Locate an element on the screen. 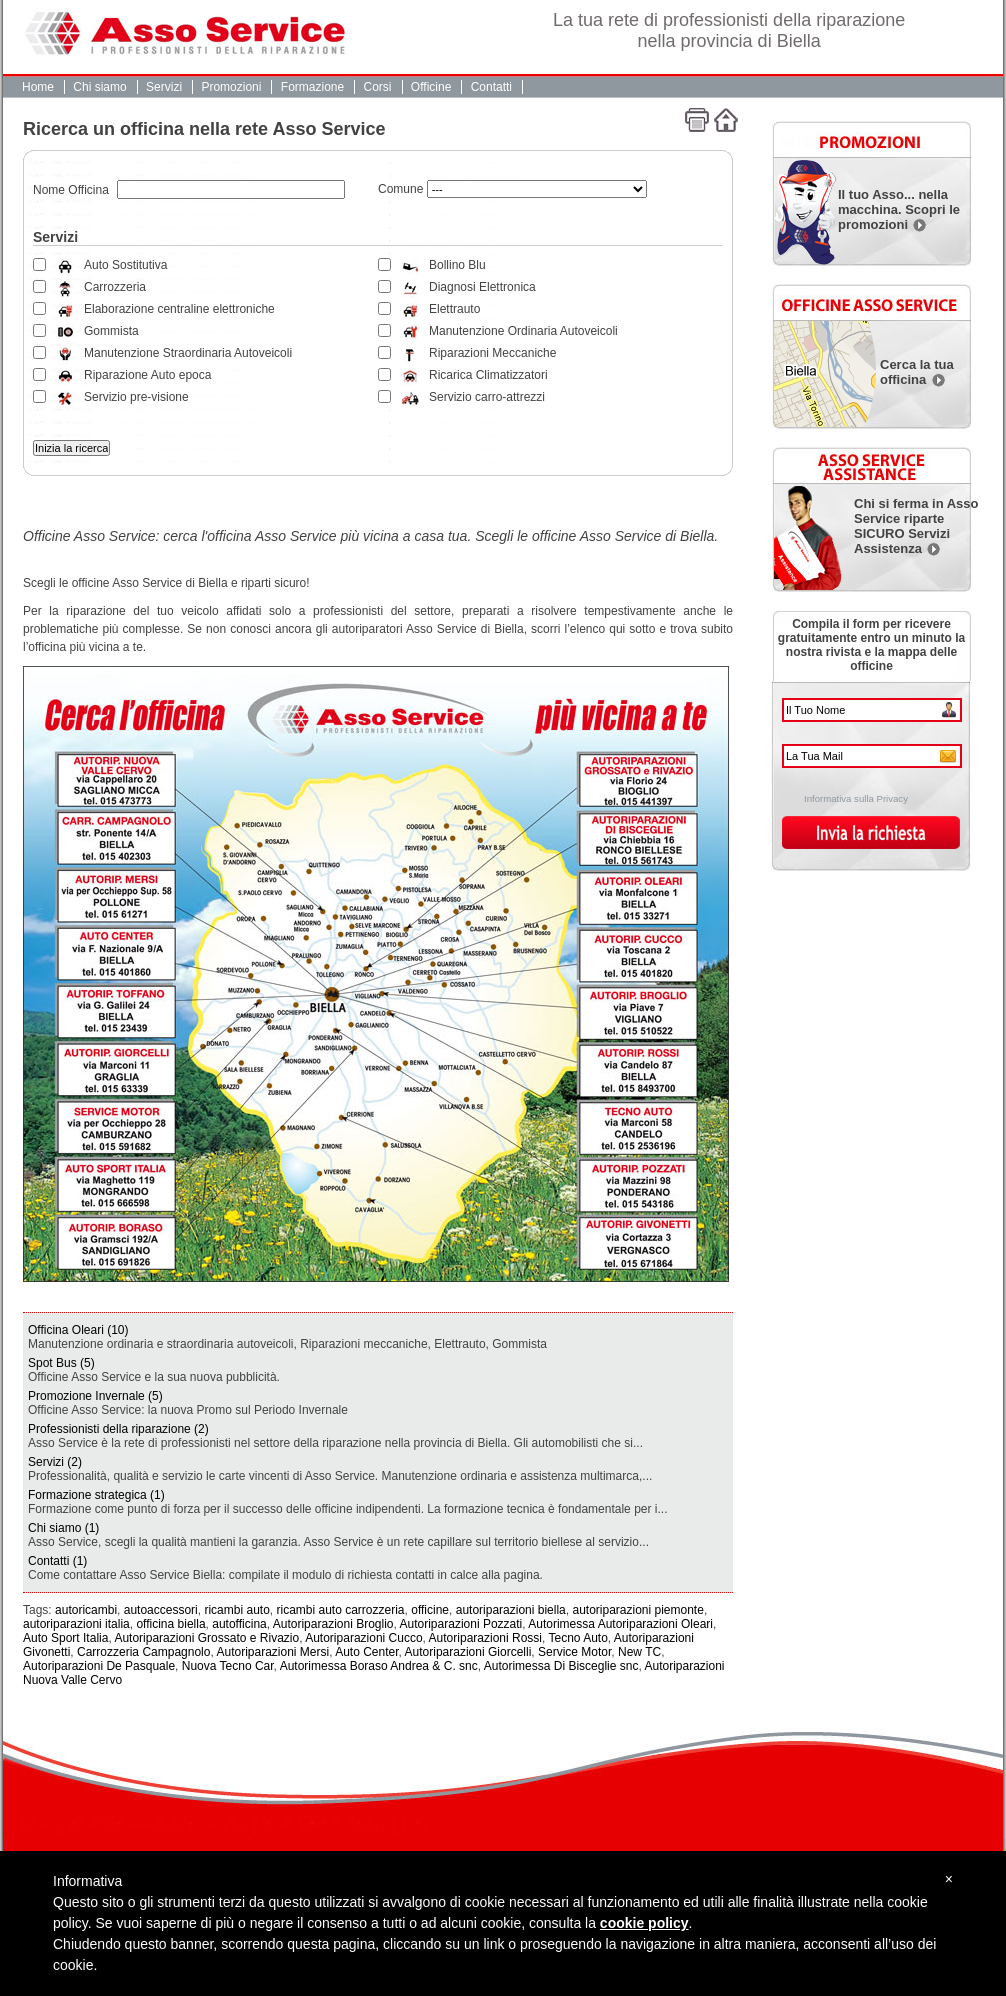 This screenshot has width=1006, height=1996. Servizi (2) is located at coordinates (55, 1462).